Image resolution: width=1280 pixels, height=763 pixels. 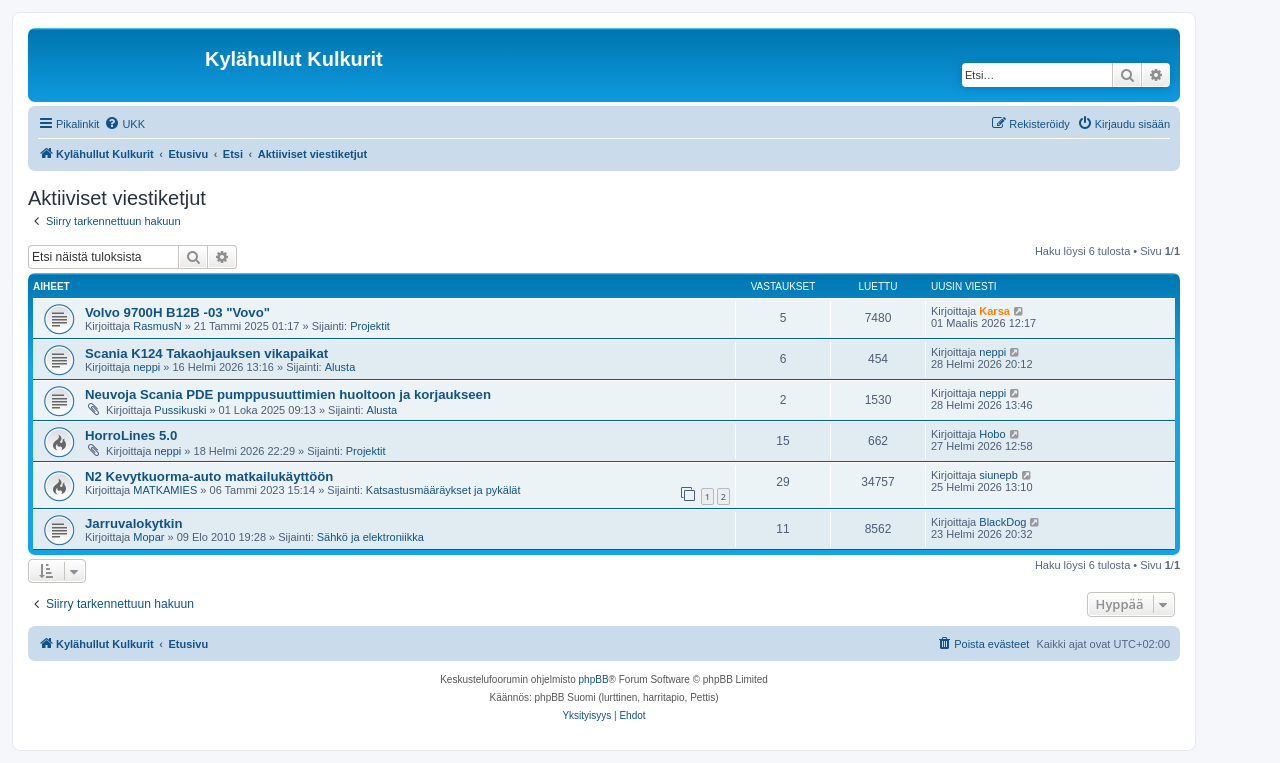 I want to click on Pussikuski, so click(x=180, y=410).